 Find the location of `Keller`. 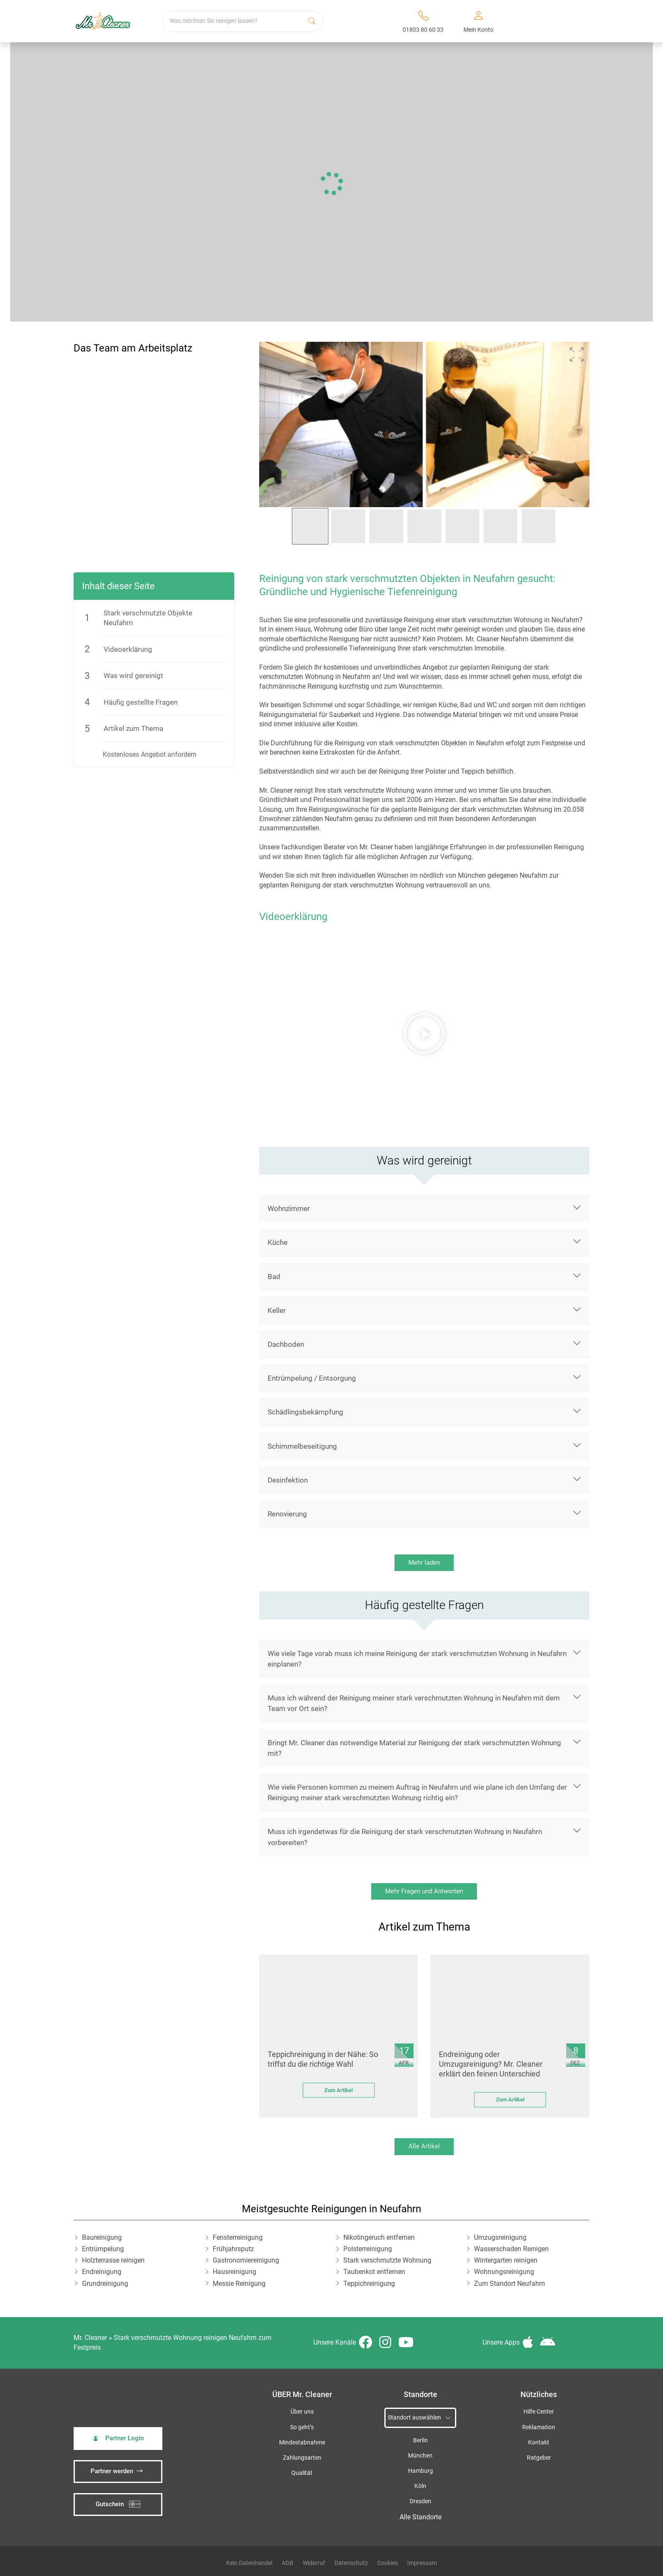

Keller is located at coordinates (277, 1310).